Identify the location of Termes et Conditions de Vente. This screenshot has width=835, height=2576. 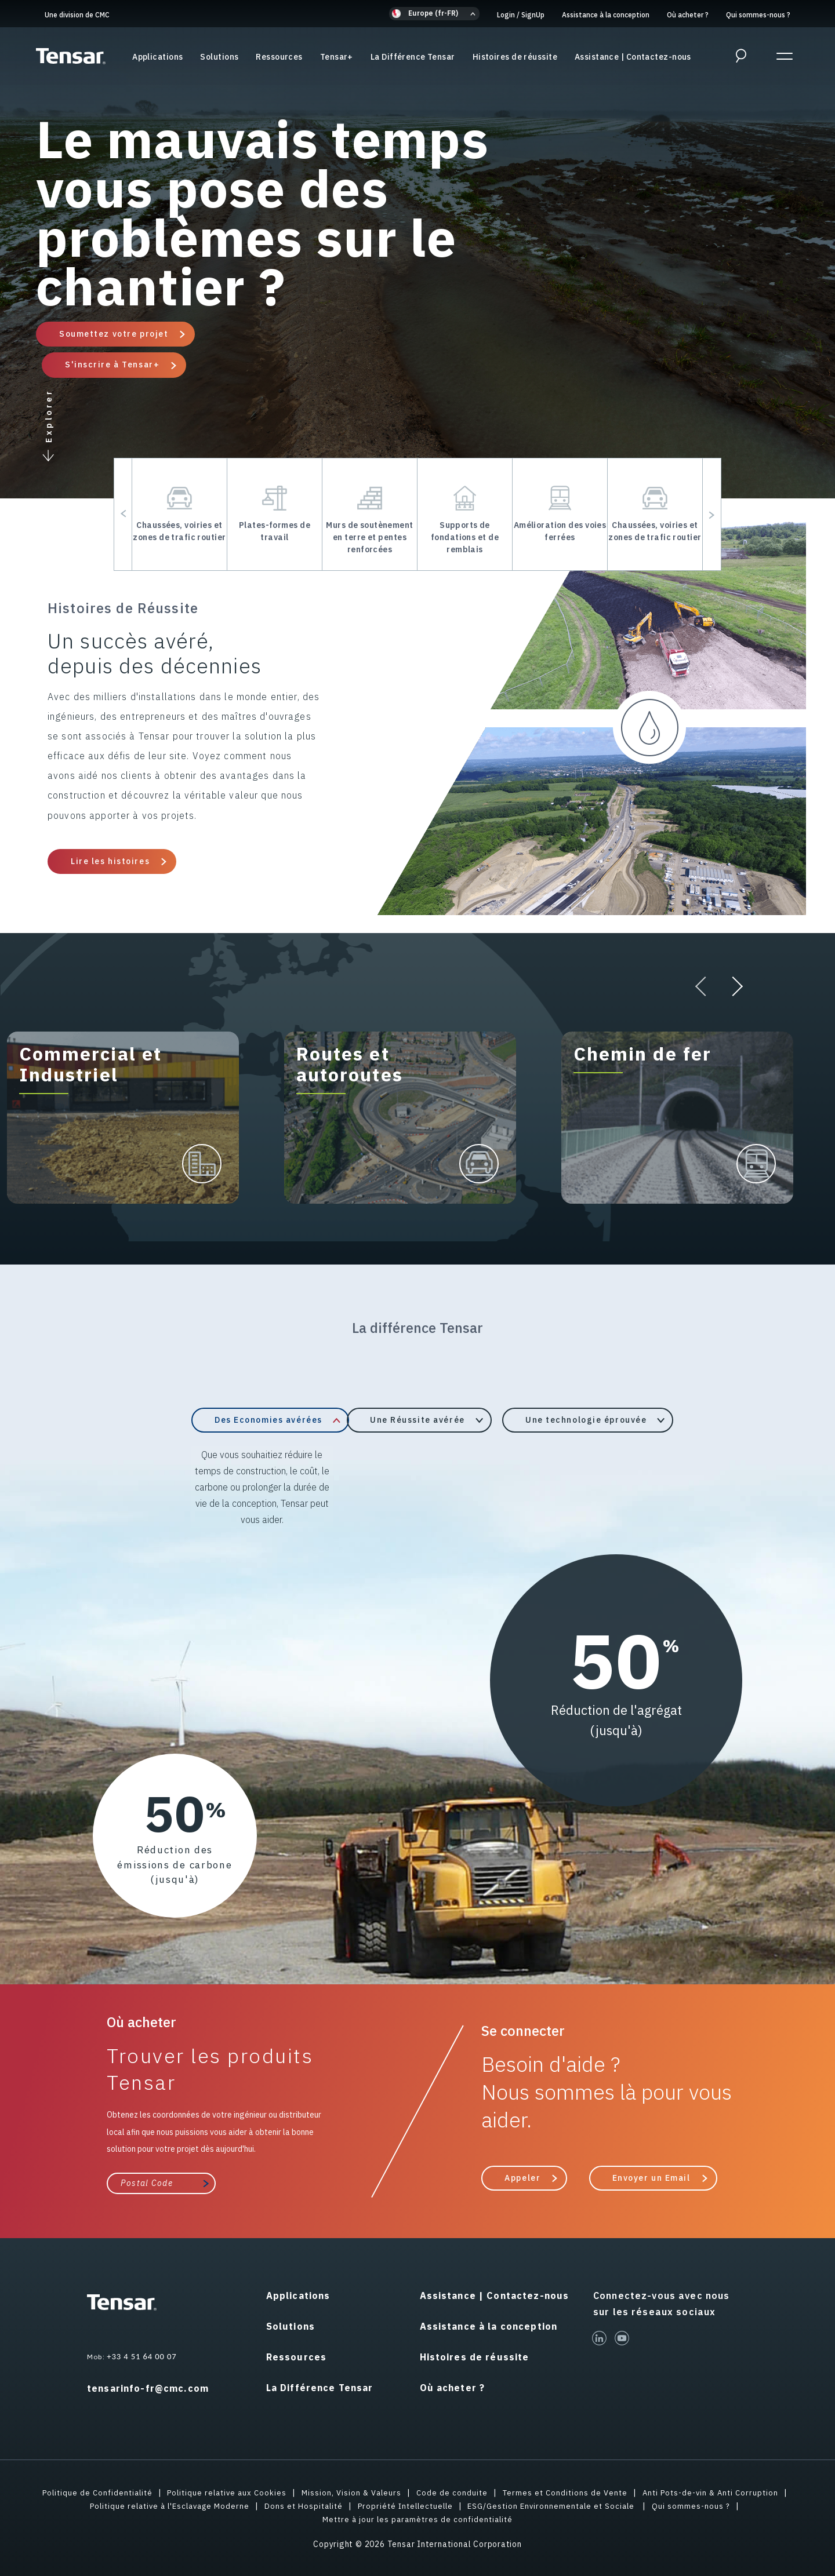
(568, 2491).